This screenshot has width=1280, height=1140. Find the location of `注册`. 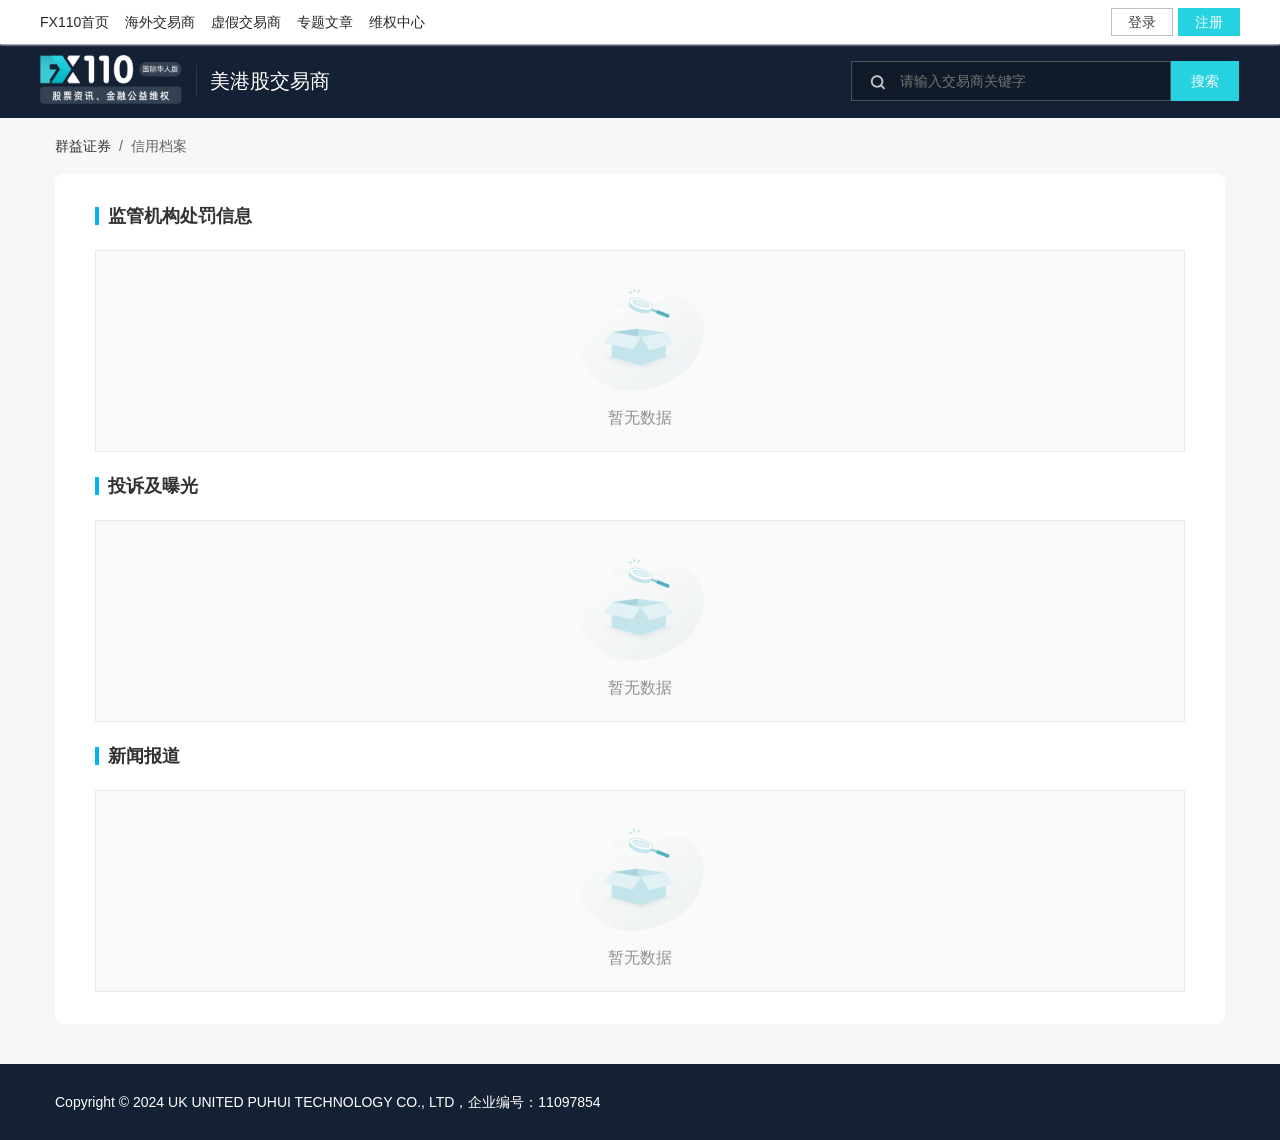

注册 is located at coordinates (1209, 22).